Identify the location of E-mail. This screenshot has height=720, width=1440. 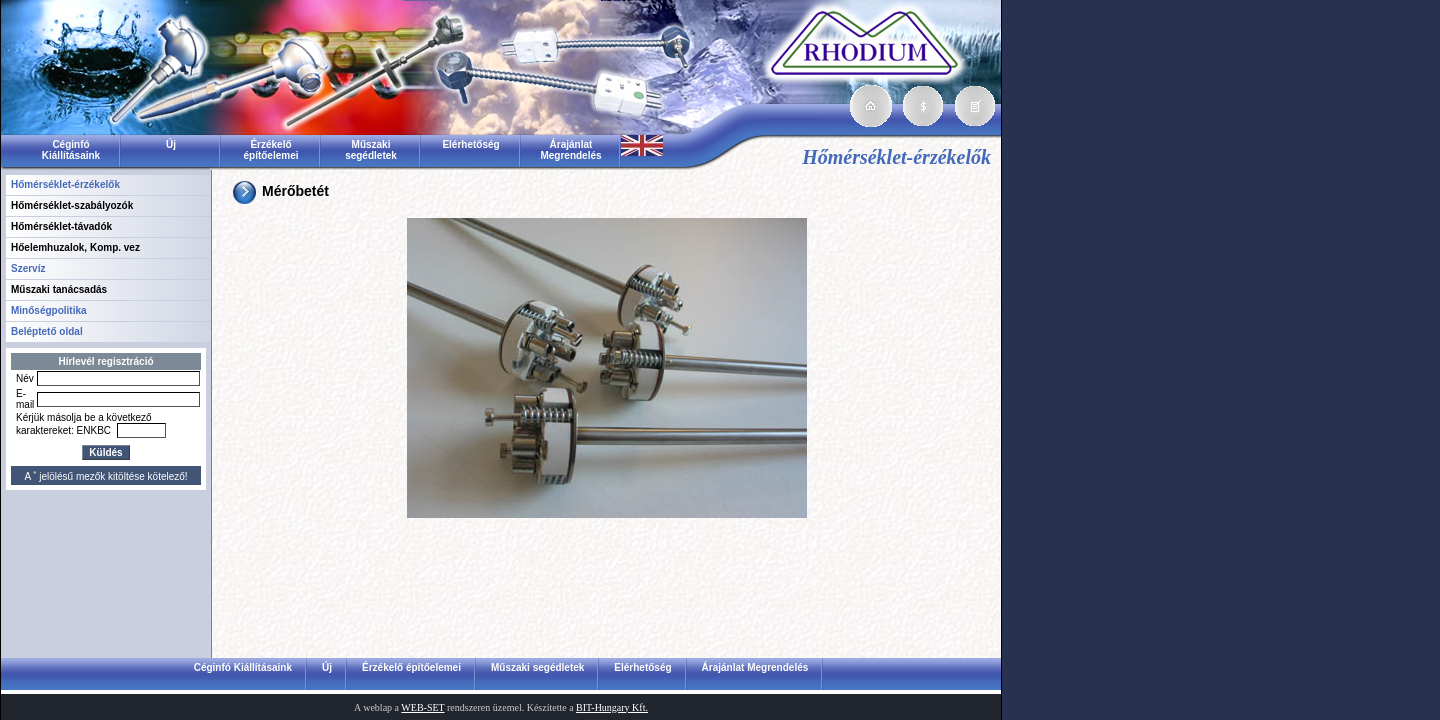
(25, 399).